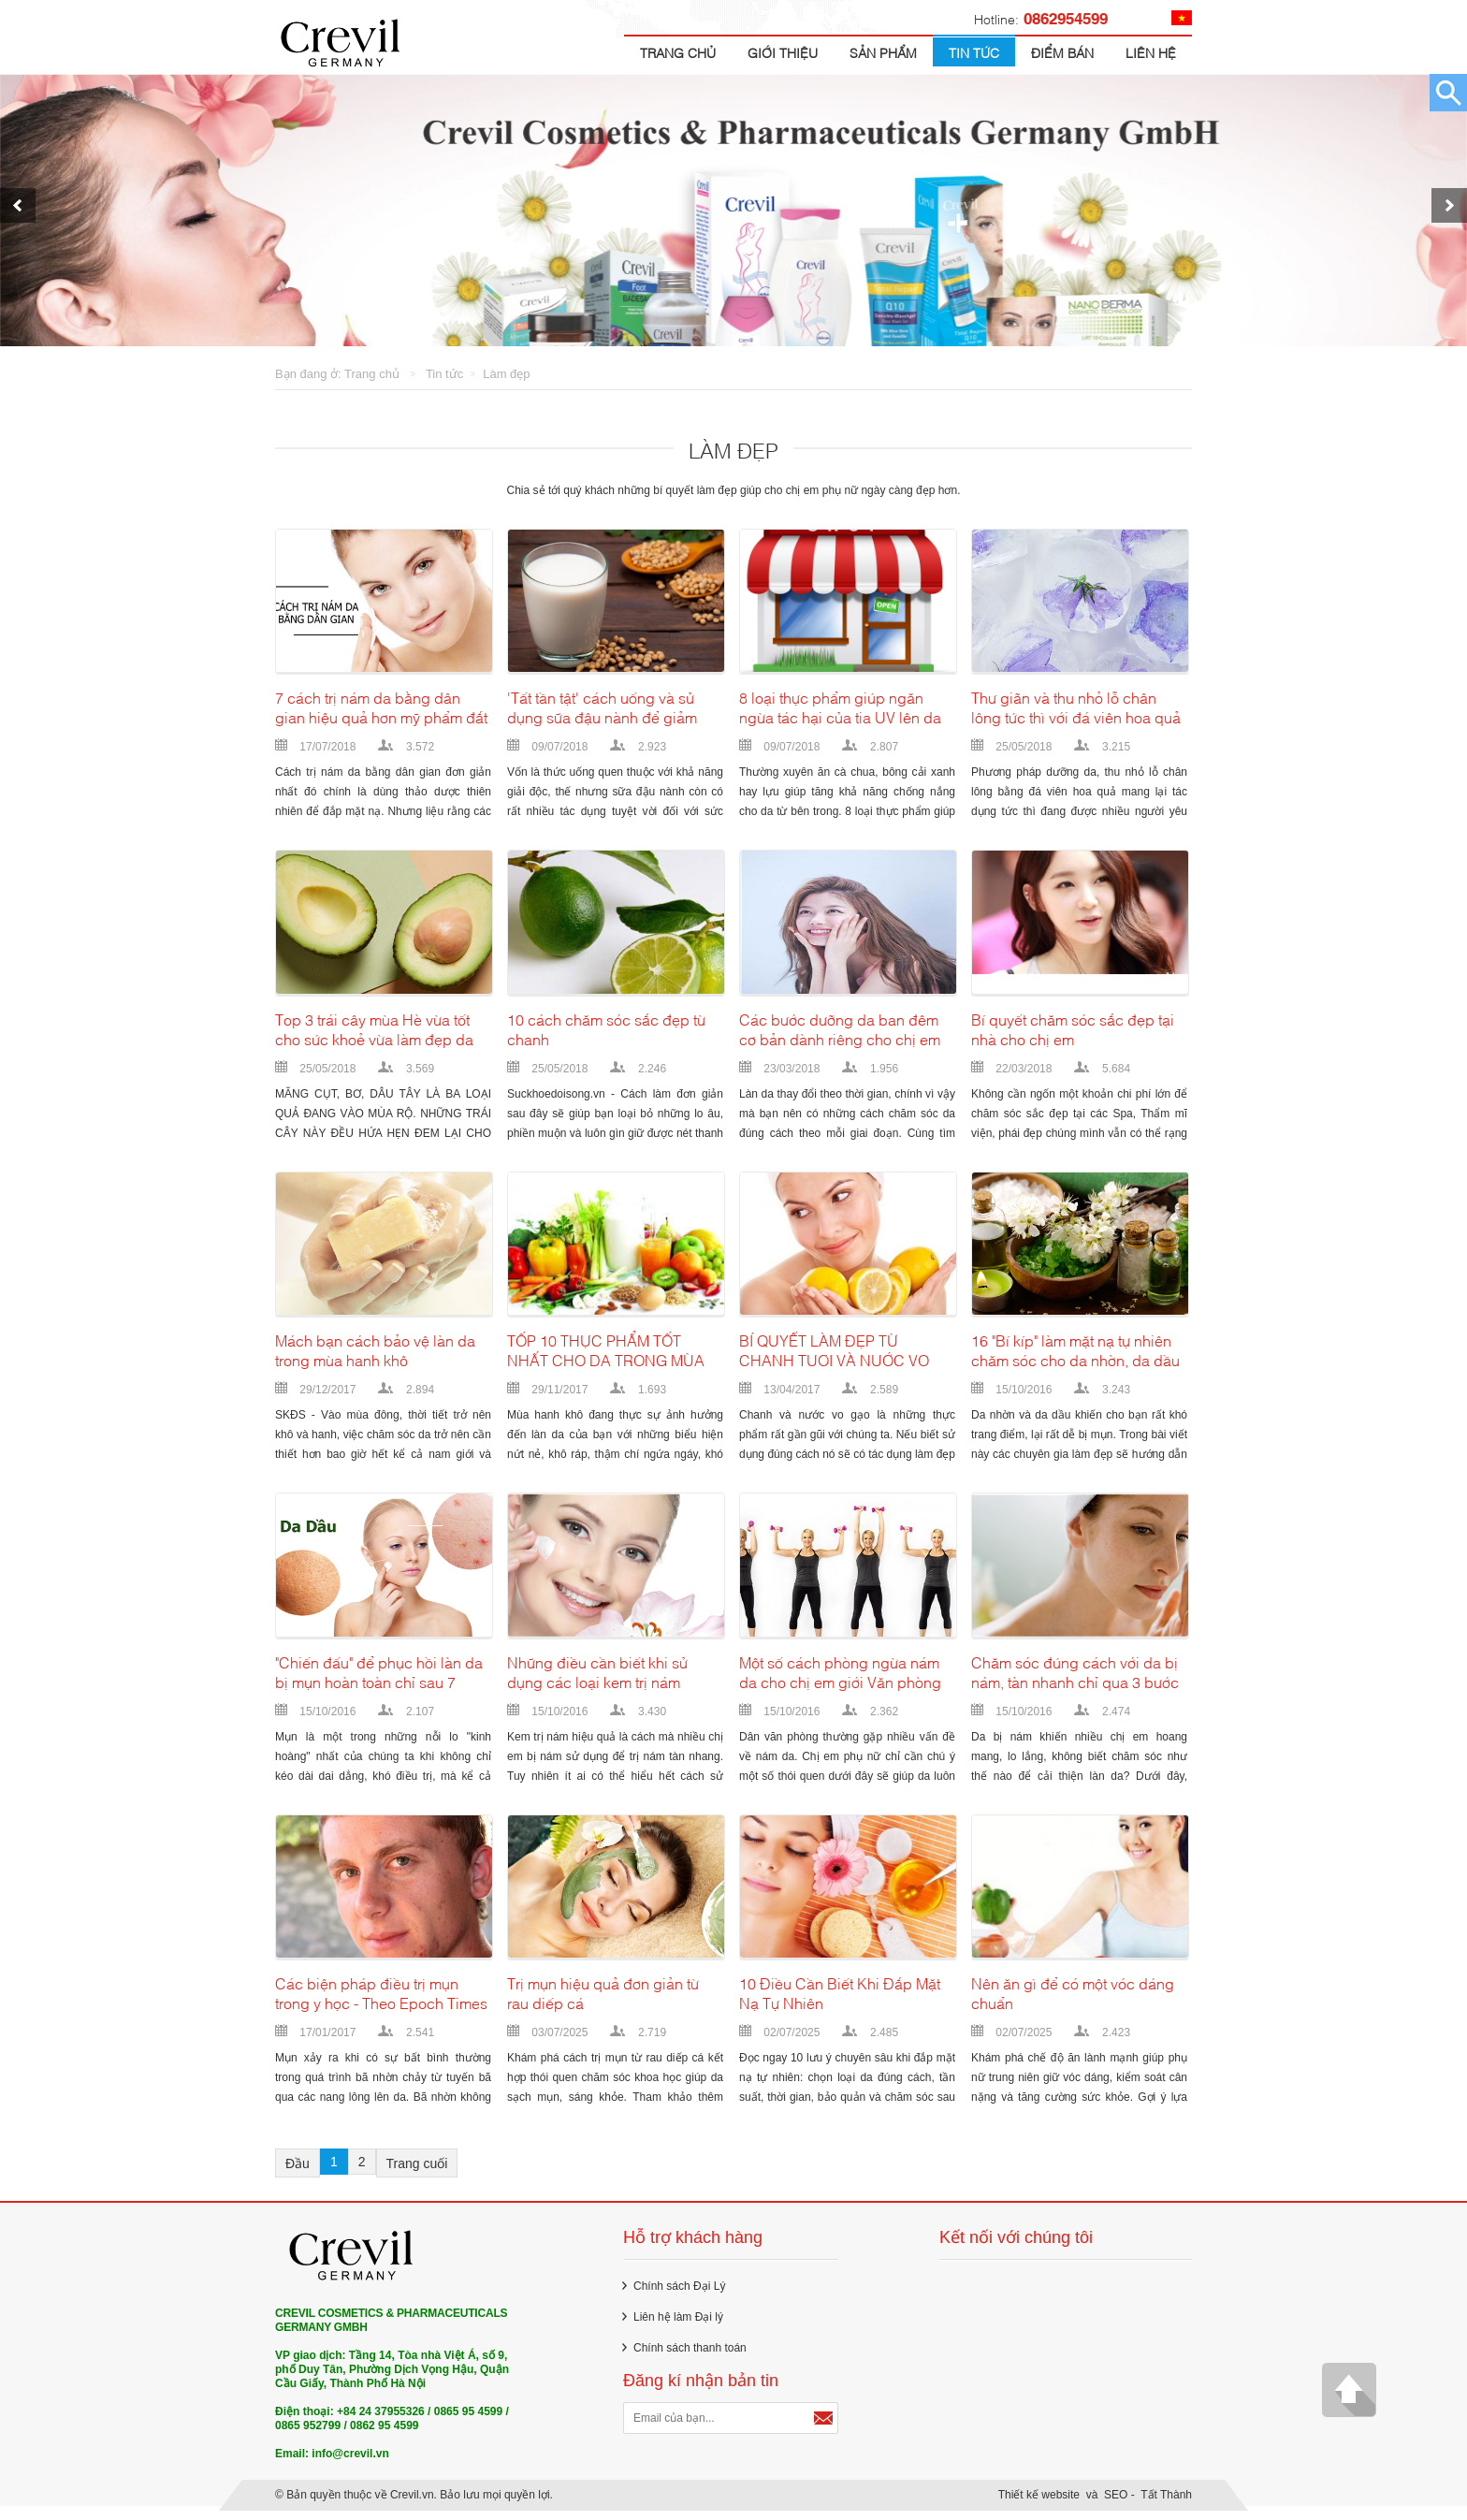  Describe the element at coordinates (603, 2002) in the screenshot. I see `Trị mụn hiệu quả đơn giản từ rau diếp cá` at that location.